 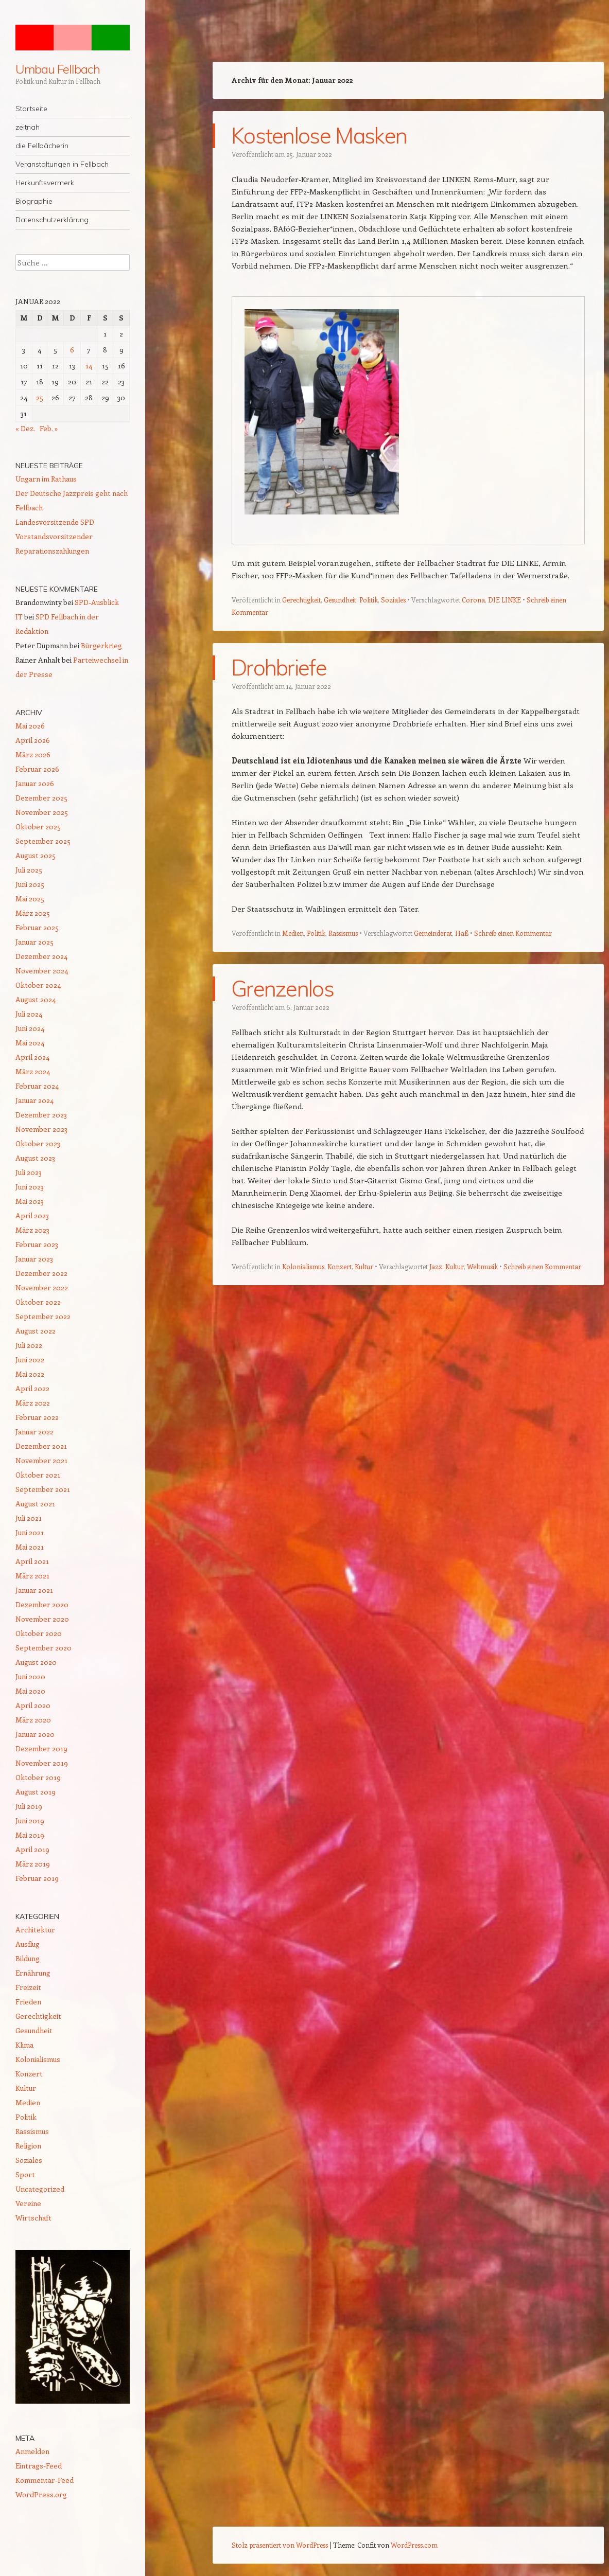 What do you see at coordinates (41, 1446) in the screenshot?
I see `Dezember 2021` at bounding box center [41, 1446].